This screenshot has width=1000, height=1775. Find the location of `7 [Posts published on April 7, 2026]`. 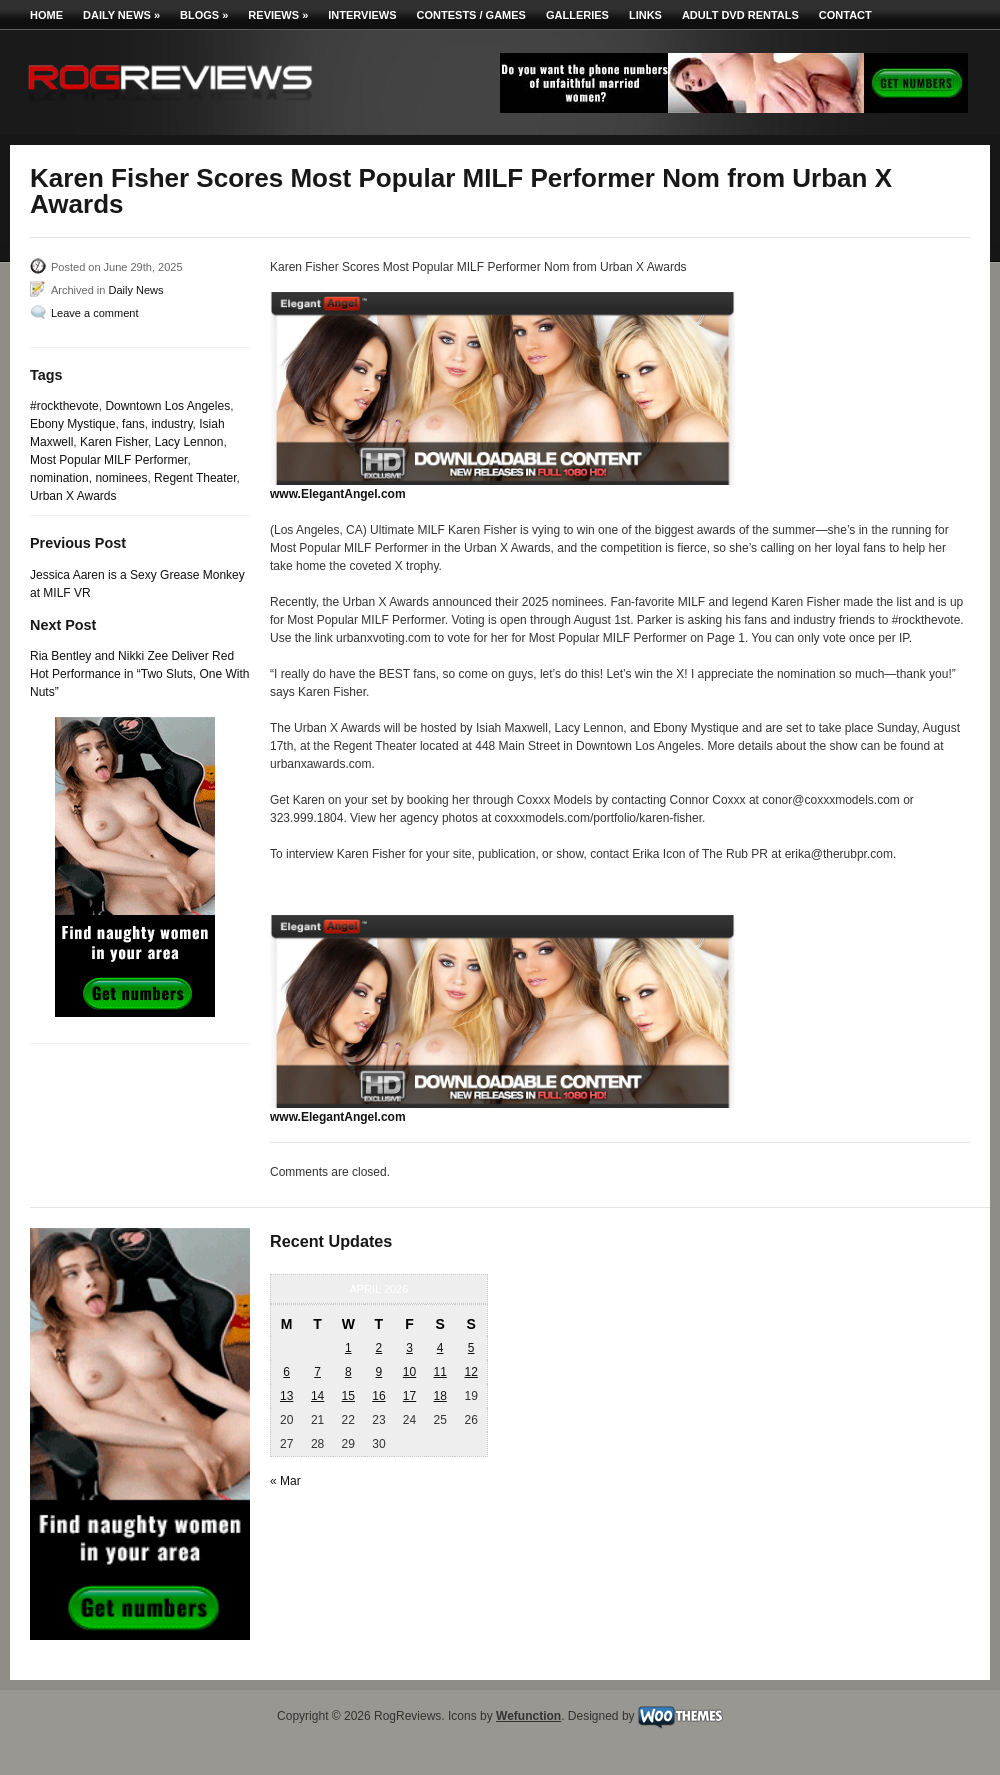

7 [Posts published on April 7, 2026] is located at coordinates (317, 1372).